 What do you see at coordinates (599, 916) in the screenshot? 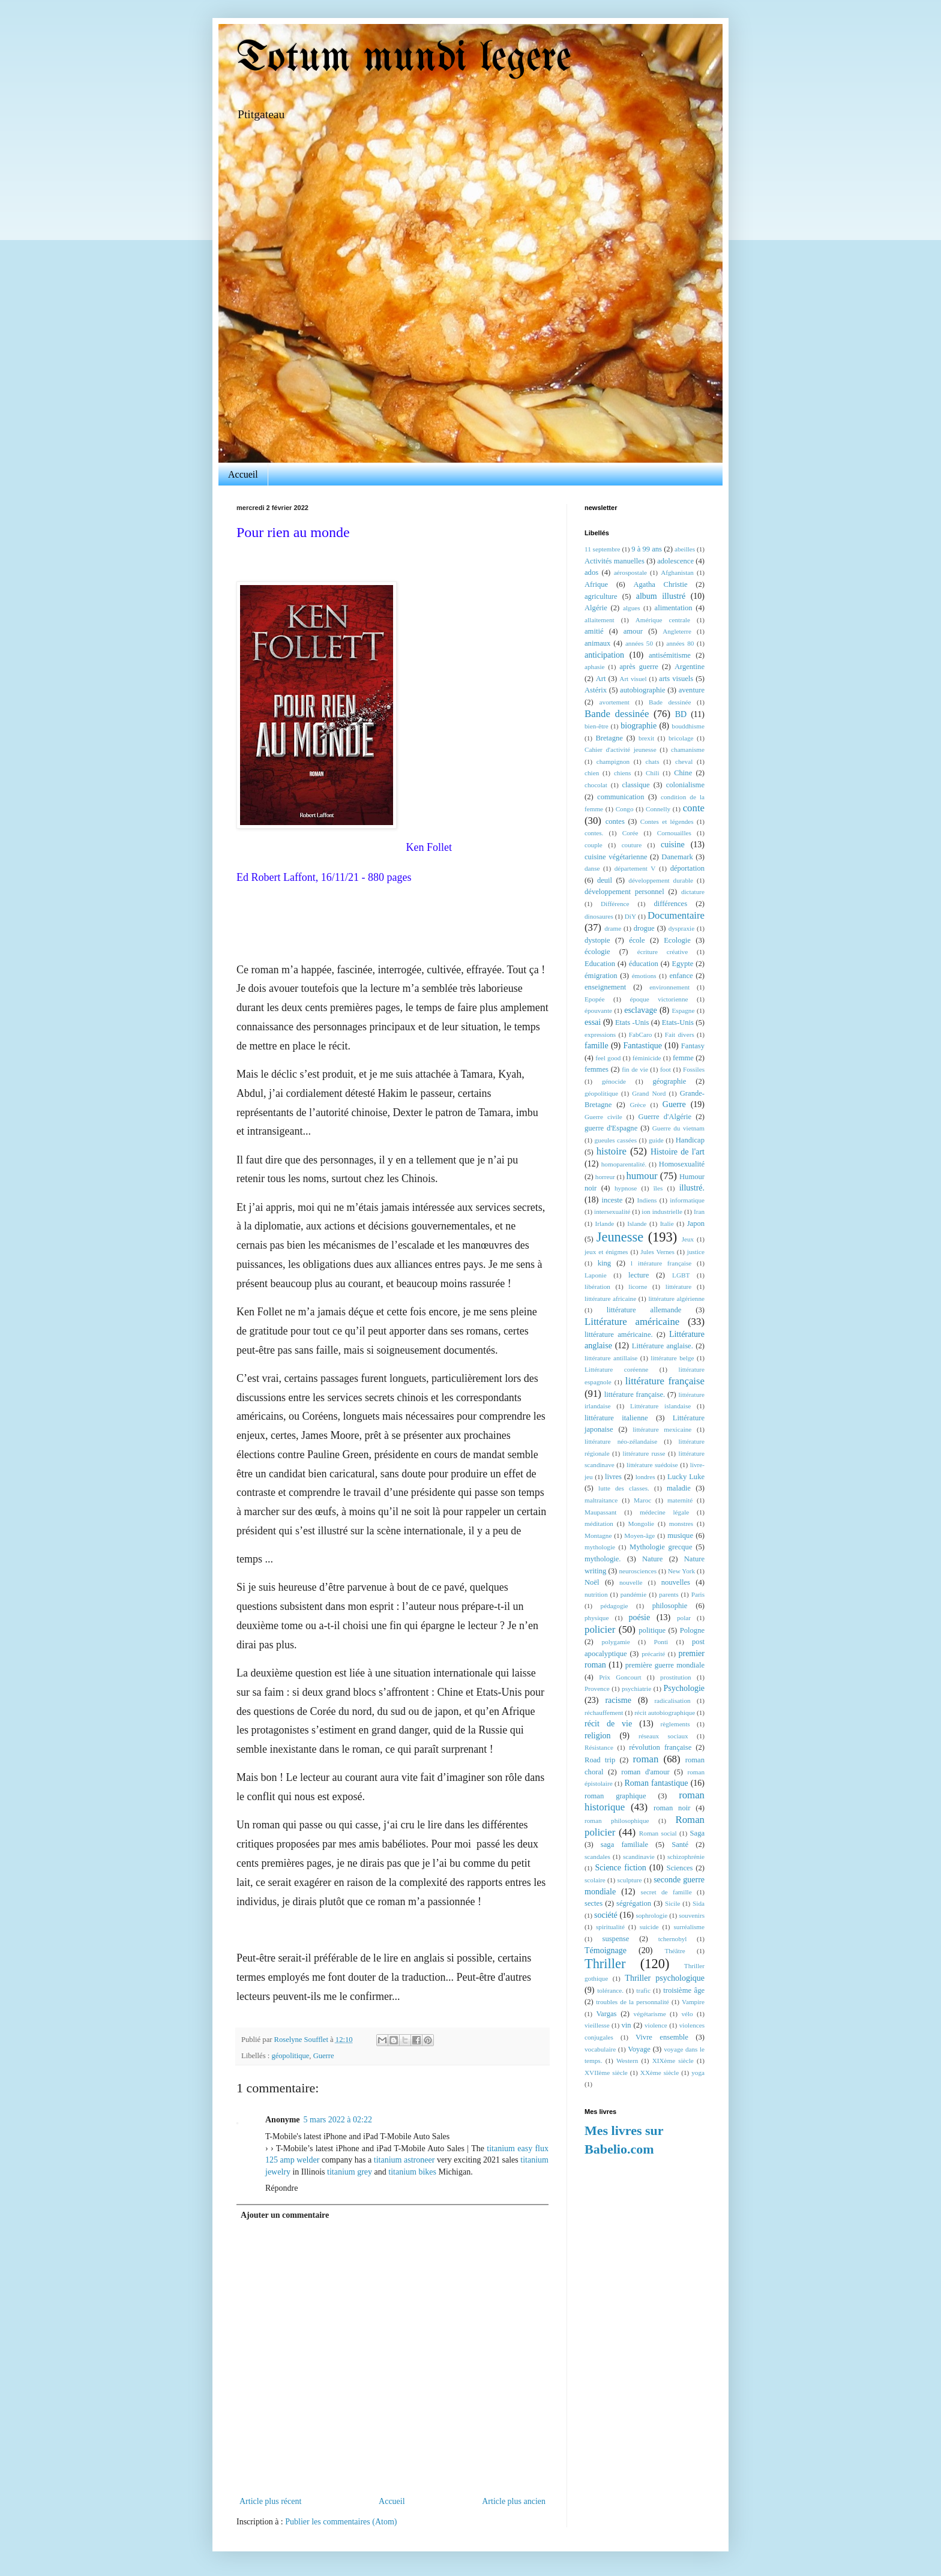
I see `dinosaures` at bounding box center [599, 916].